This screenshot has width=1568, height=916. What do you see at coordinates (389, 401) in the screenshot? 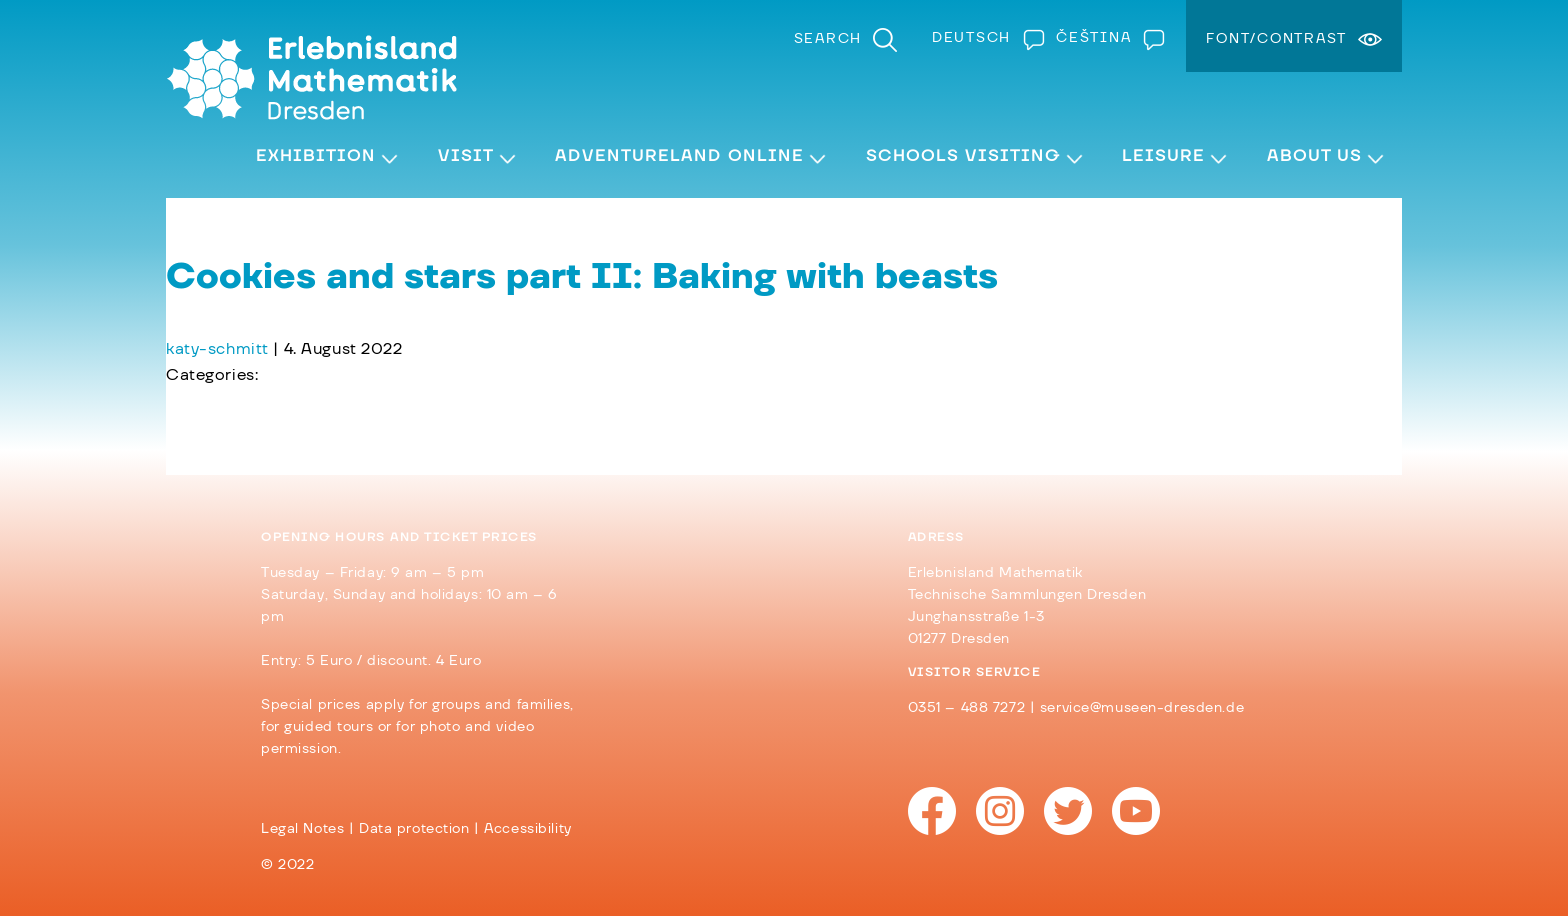
I see `Cookies and stars part I: The problem with the dough` at bounding box center [389, 401].